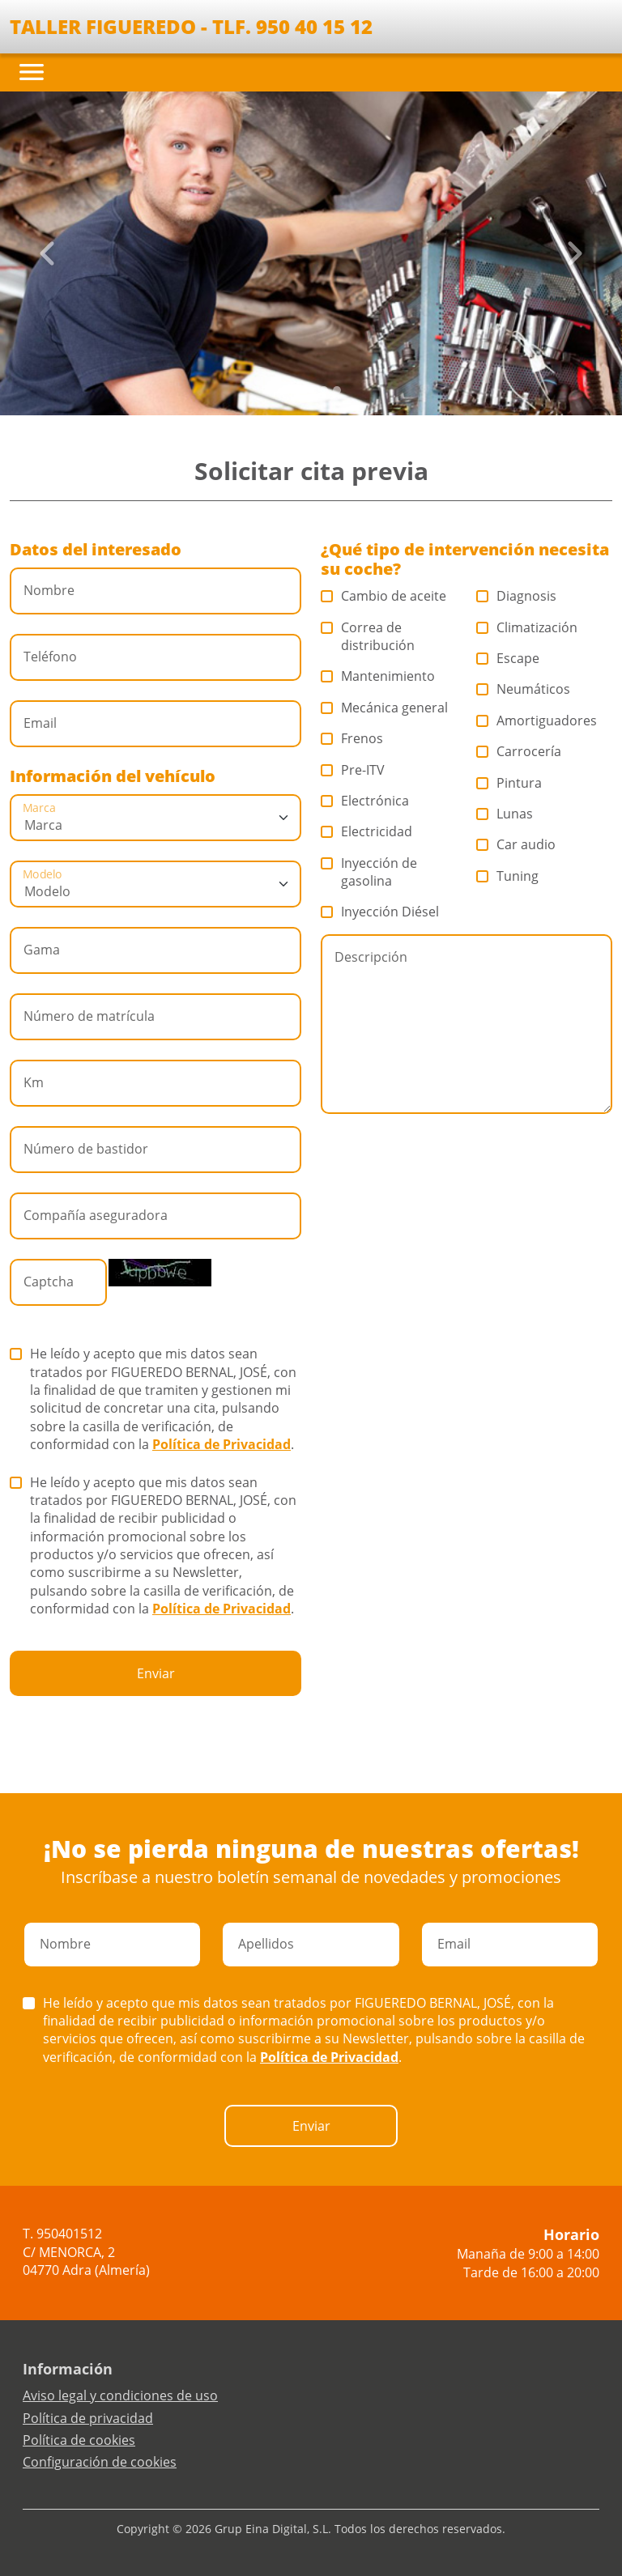 This screenshot has width=622, height=2576. What do you see at coordinates (516, 596) in the screenshot?
I see `Diagnosis` at bounding box center [516, 596].